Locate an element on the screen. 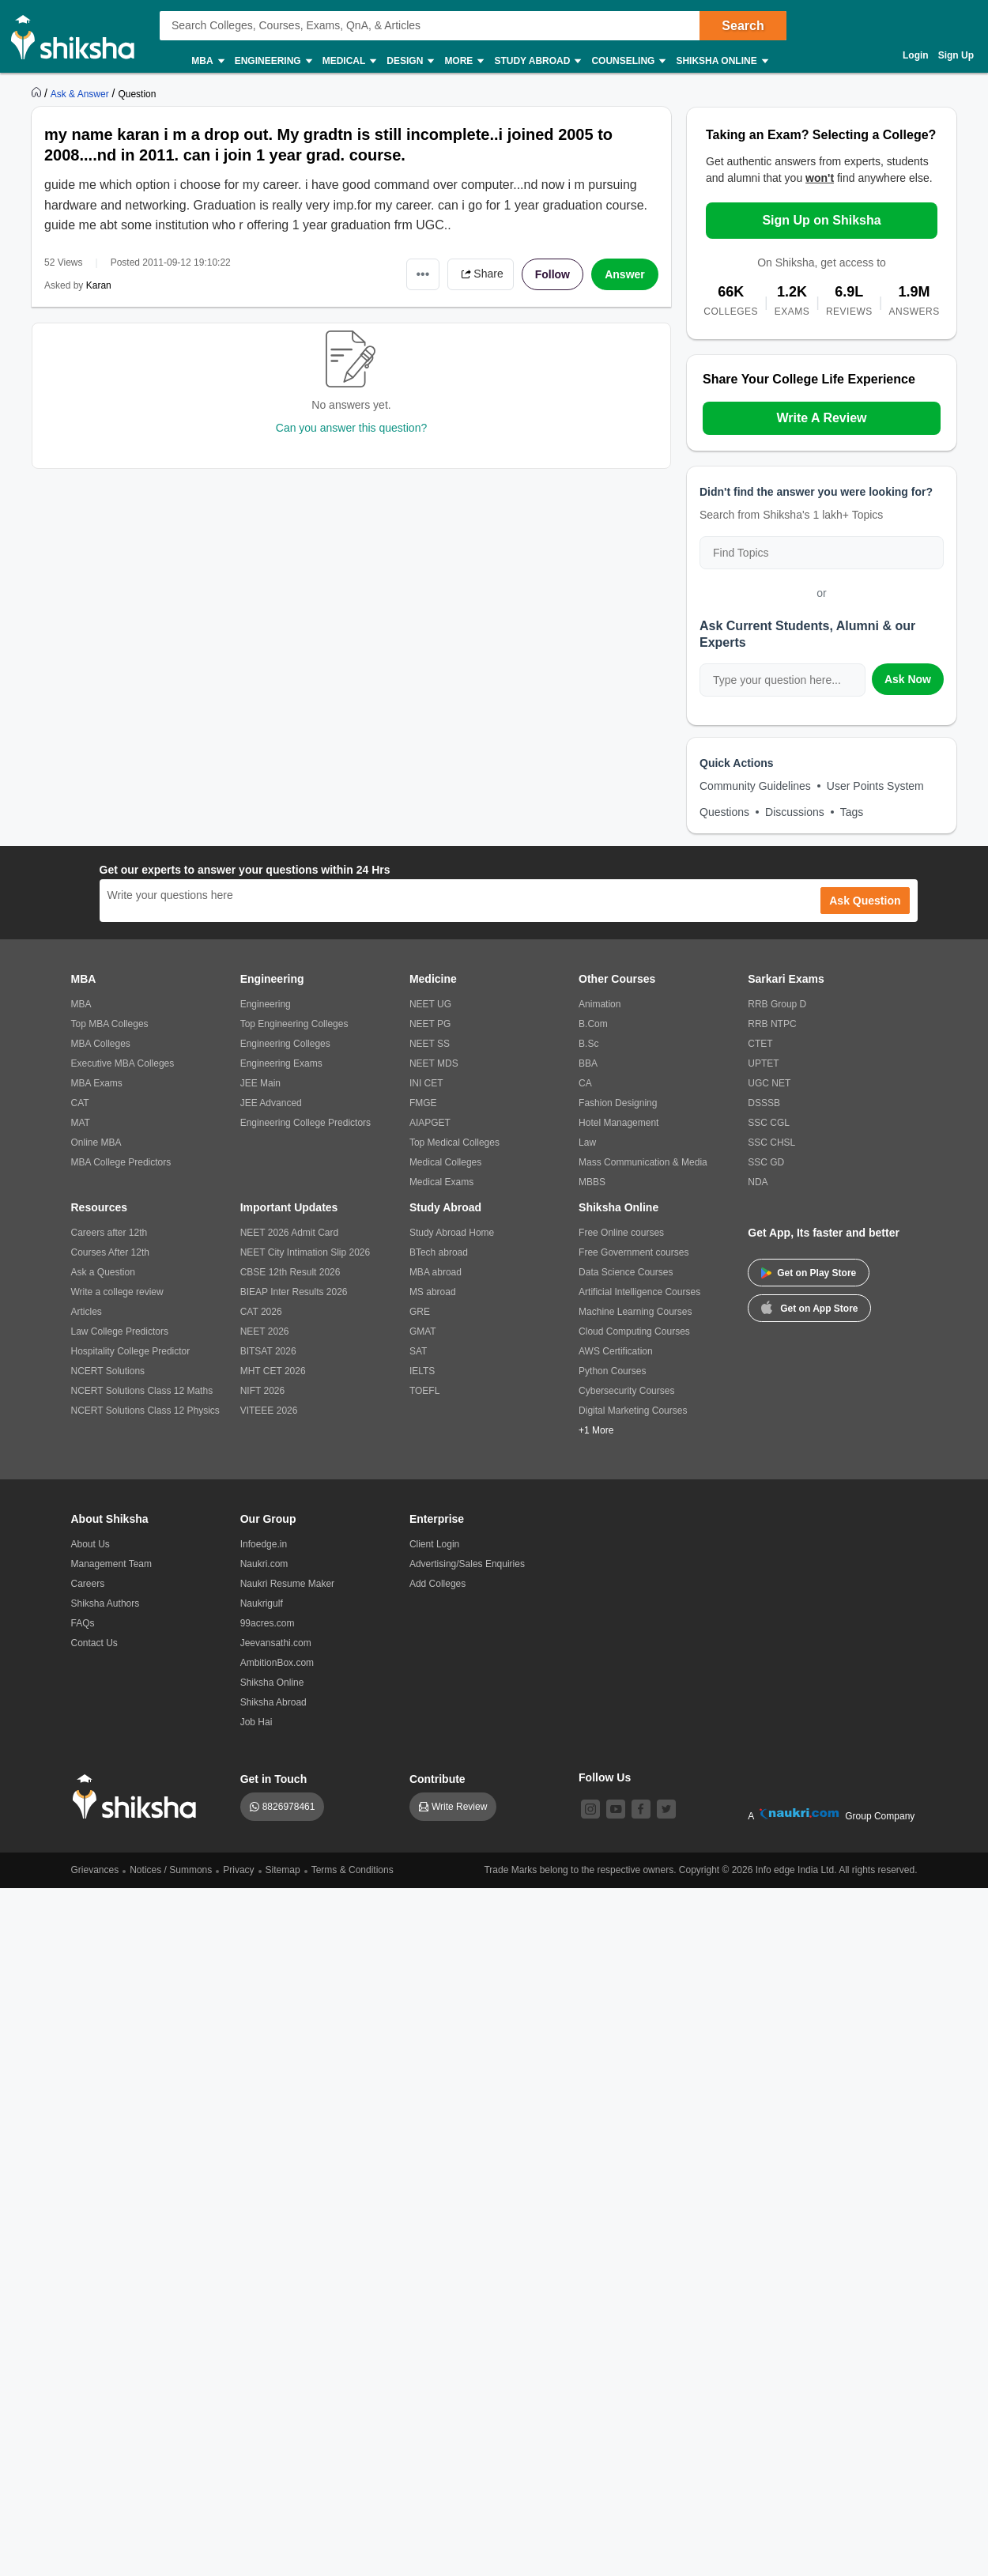  BIEAP Inter Results 2026 is located at coordinates (294, 1291).